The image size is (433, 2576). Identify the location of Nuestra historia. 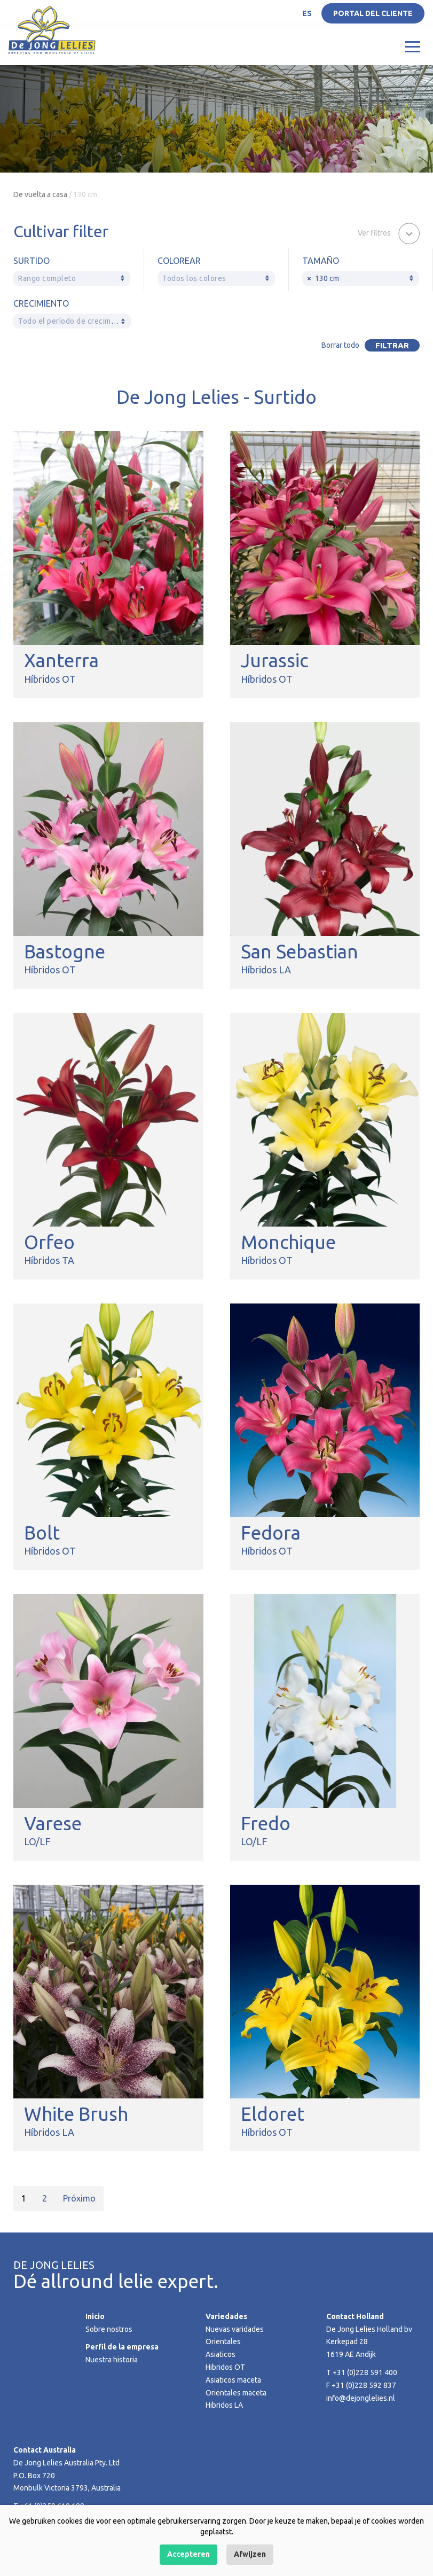
(111, 2359).